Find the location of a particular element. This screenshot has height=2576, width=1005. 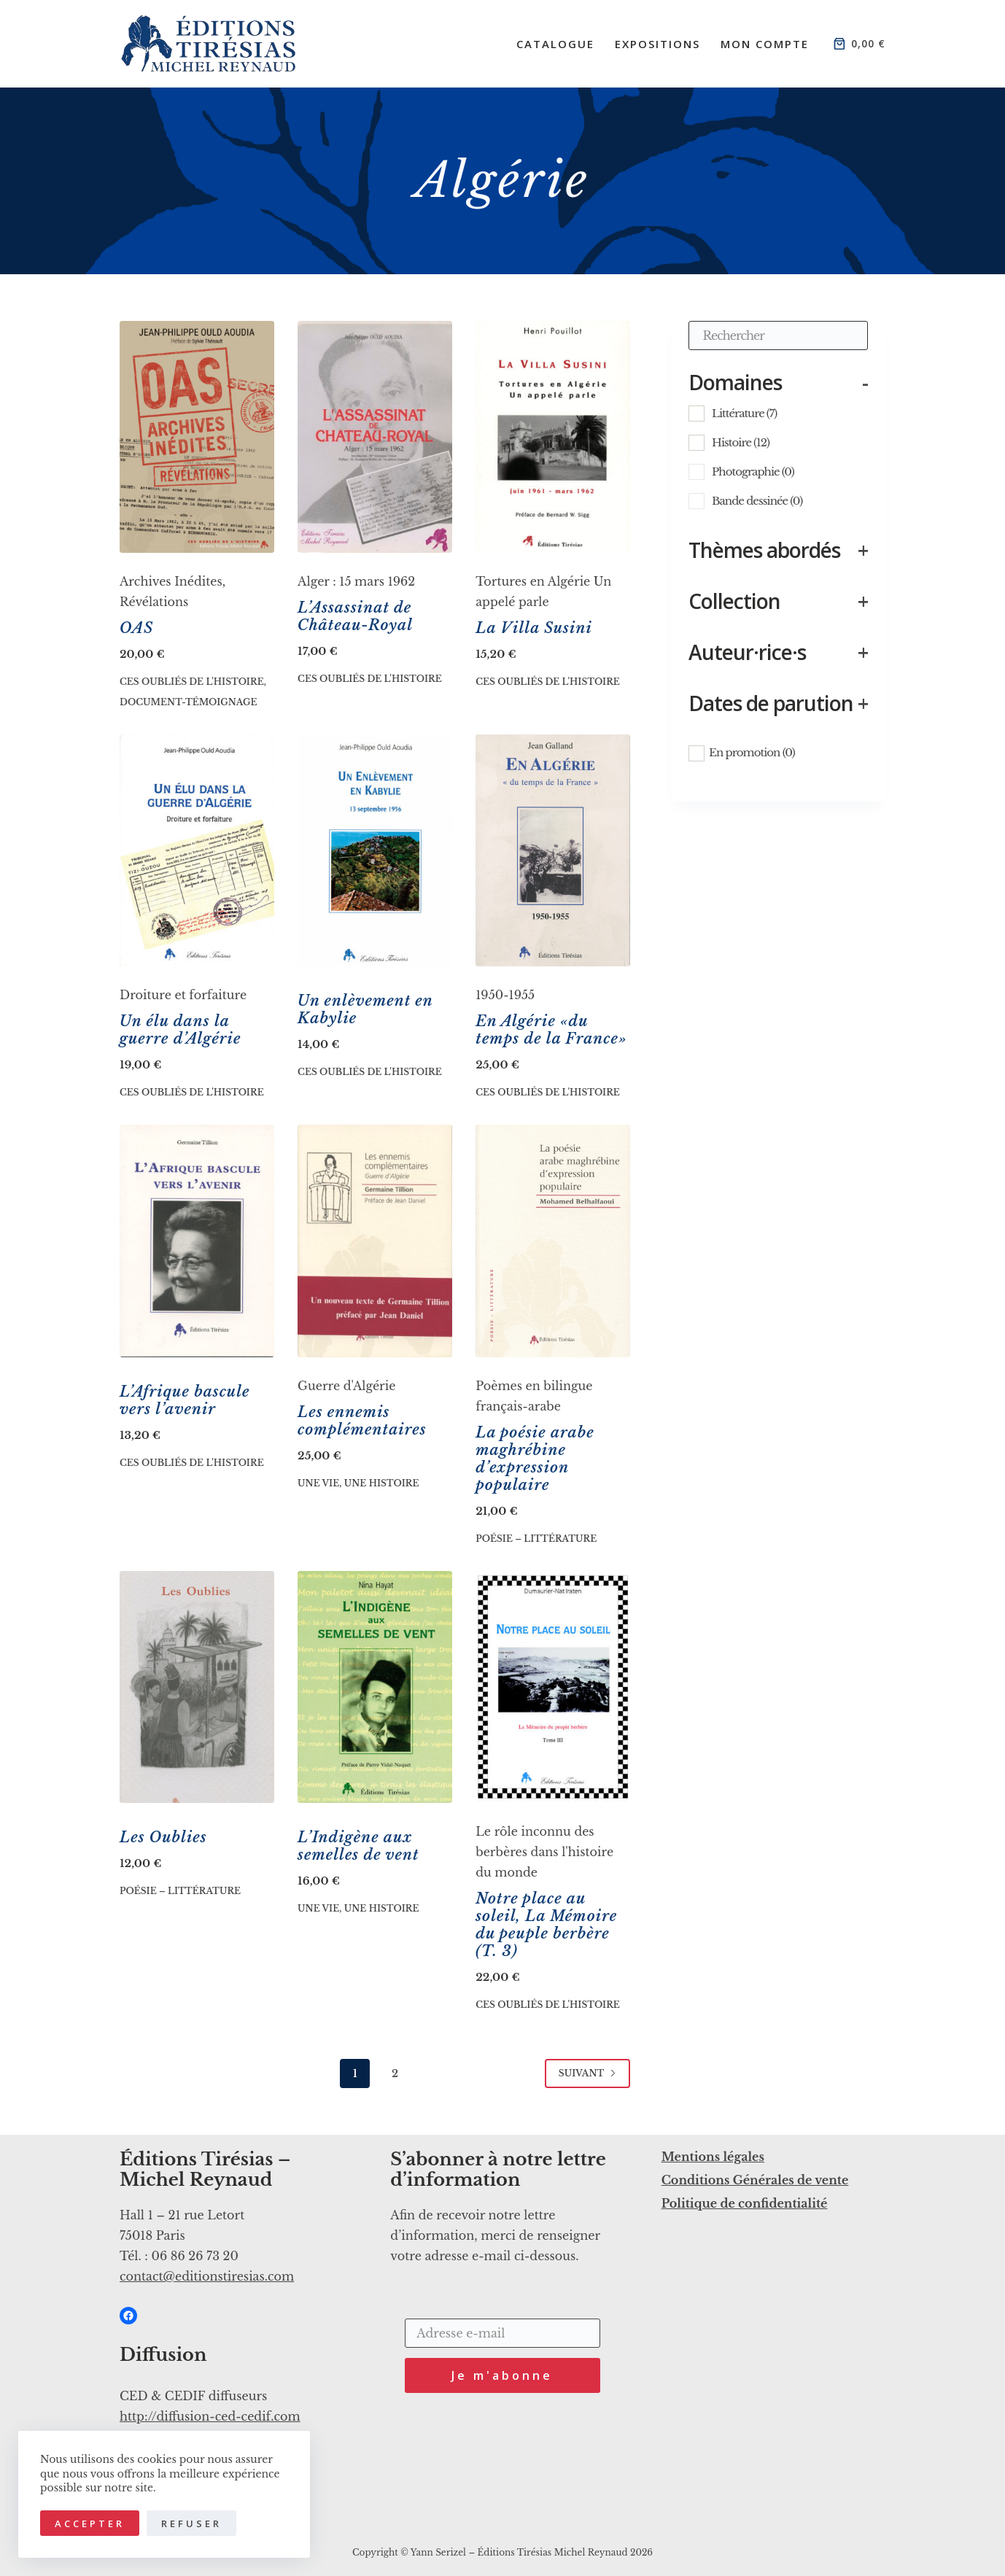

[L'Indigène aux semelles de vent] is located at coordinates (375, 1687).